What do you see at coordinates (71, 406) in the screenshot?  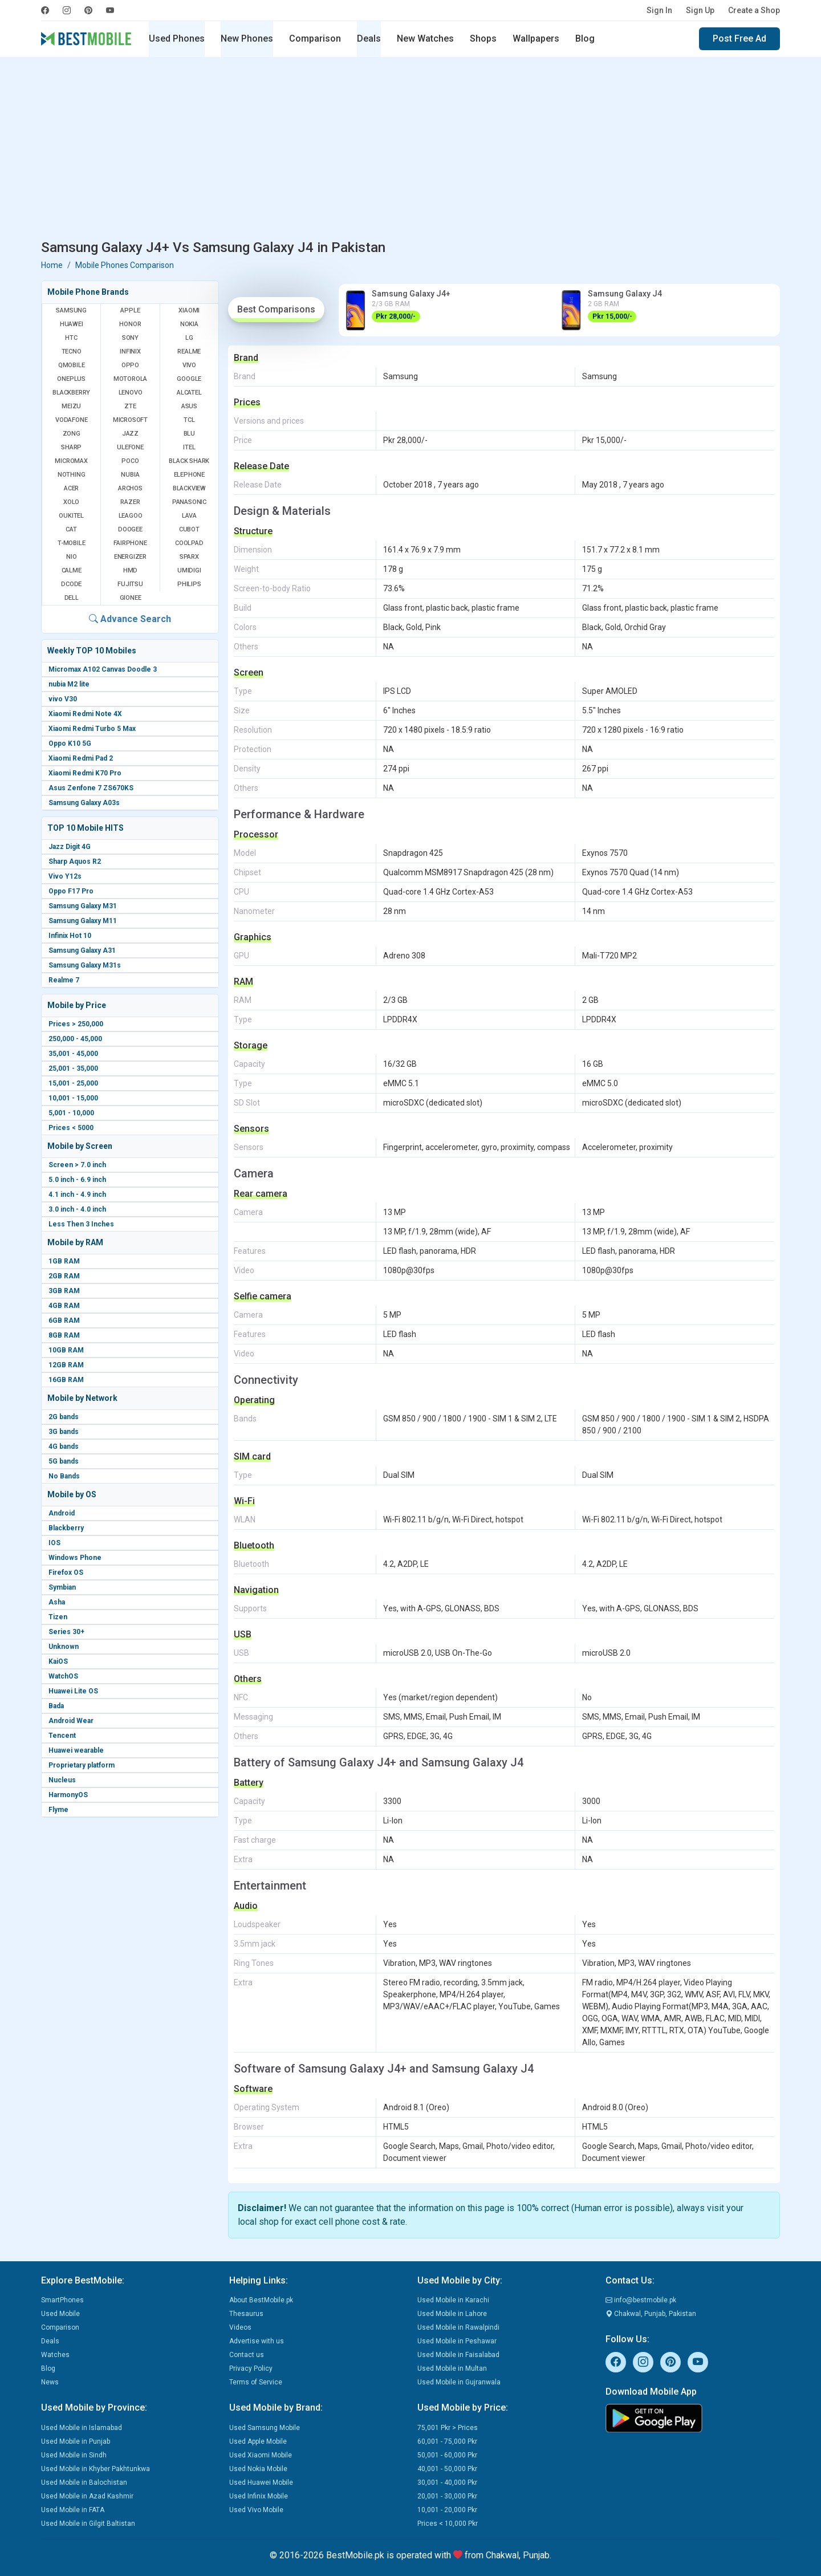 I see `Meizu` at bounding box center [71, 406].